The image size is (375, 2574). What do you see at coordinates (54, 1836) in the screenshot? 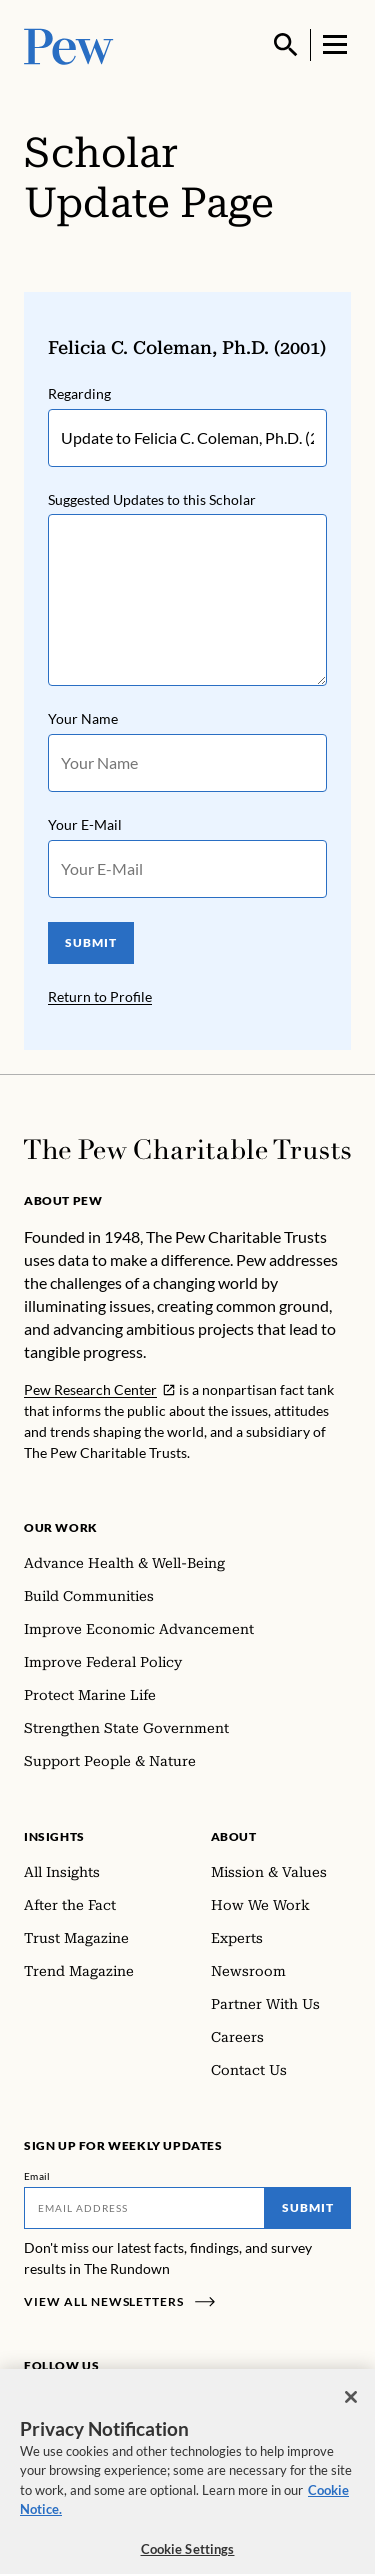
I see `Insights` at bounding box center [54, 1836].